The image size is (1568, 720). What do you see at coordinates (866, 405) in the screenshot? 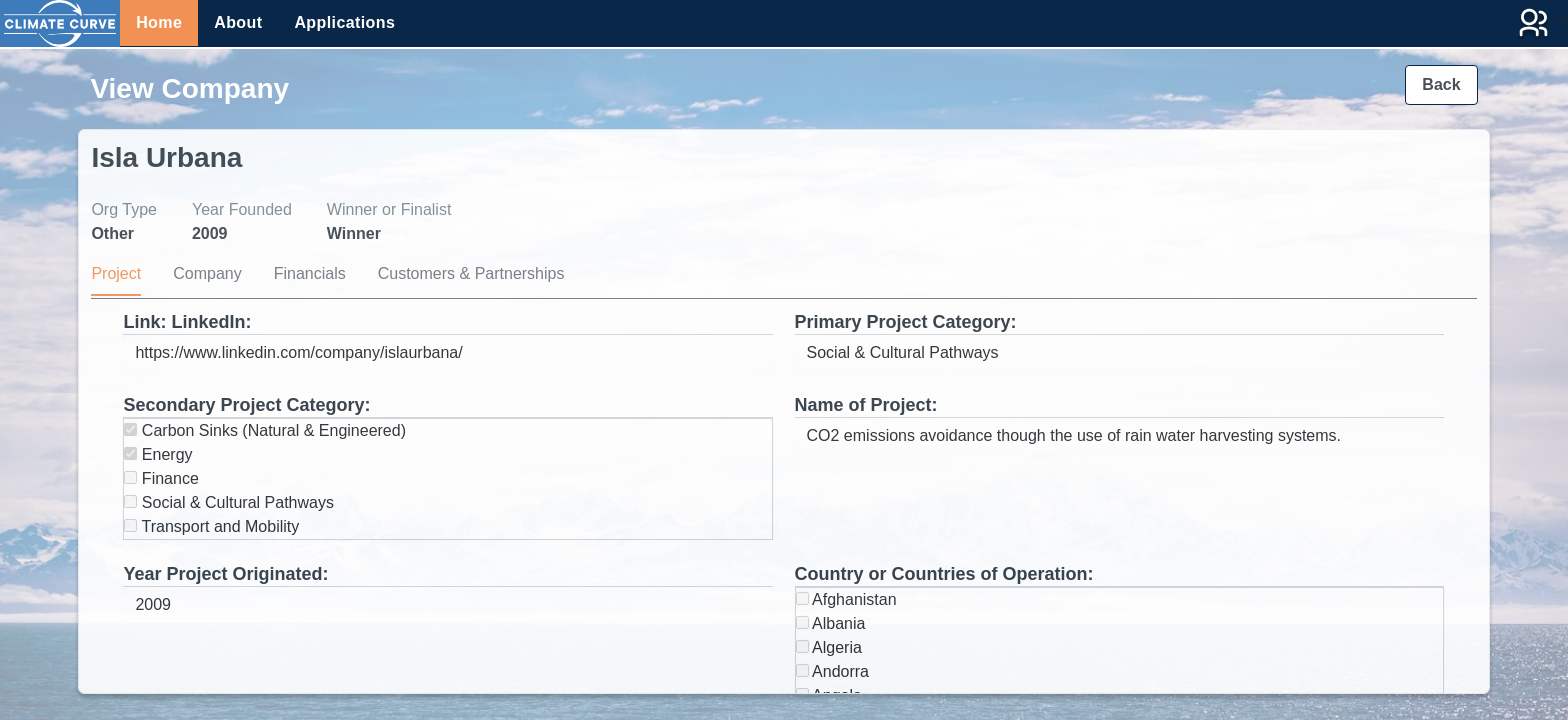
I see `Name of Project:` at bounding box center [866, 405].